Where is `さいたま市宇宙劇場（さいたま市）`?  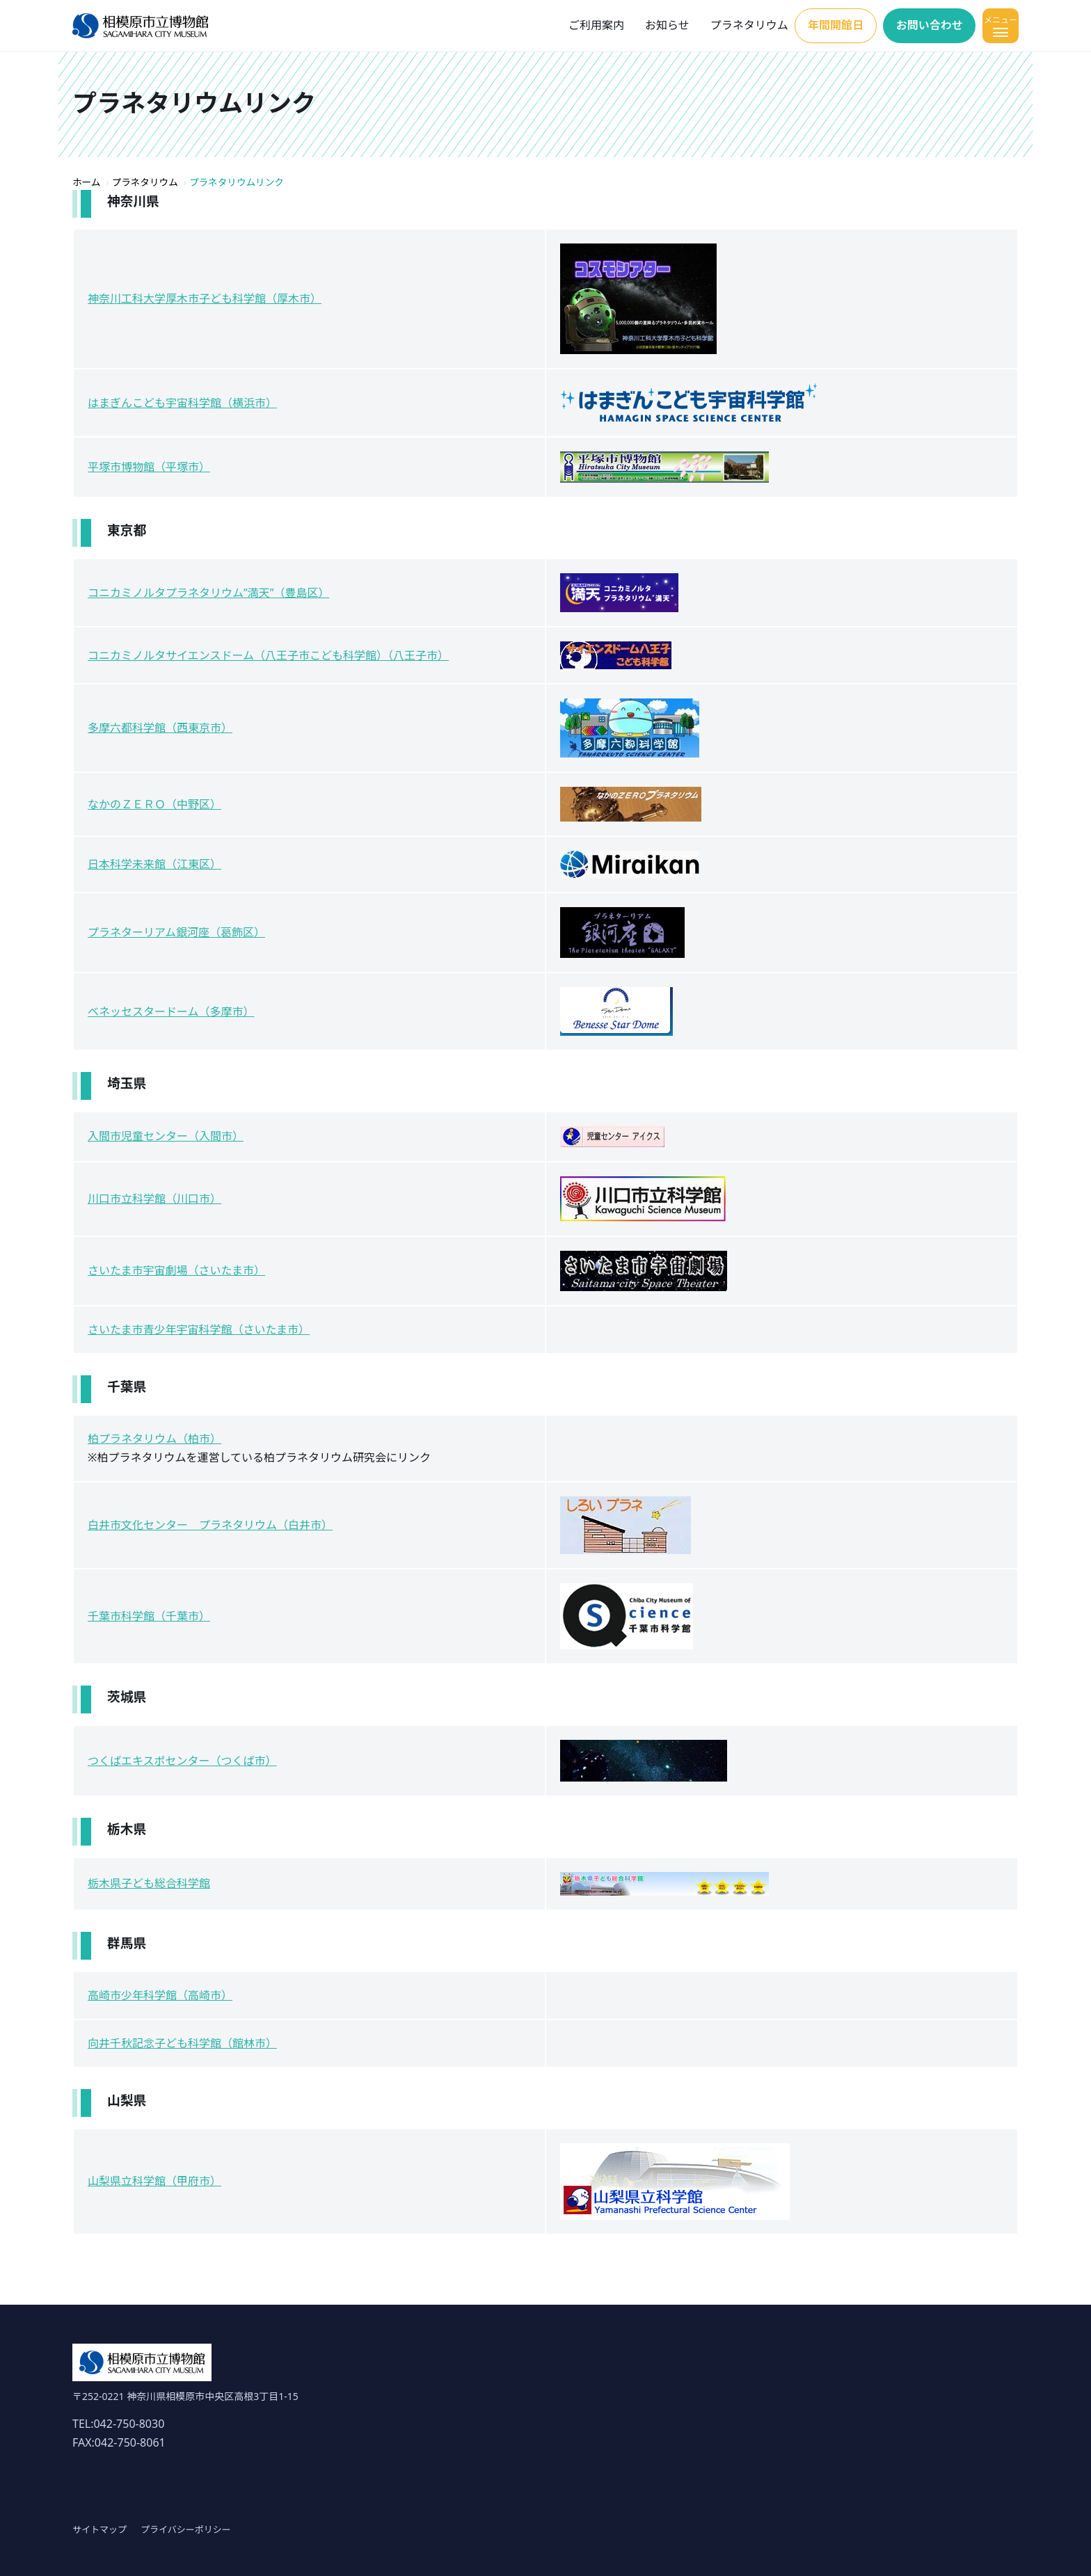
さいたま市宇宙劇場（さいたま市） is located at coordinates (176, 1270).